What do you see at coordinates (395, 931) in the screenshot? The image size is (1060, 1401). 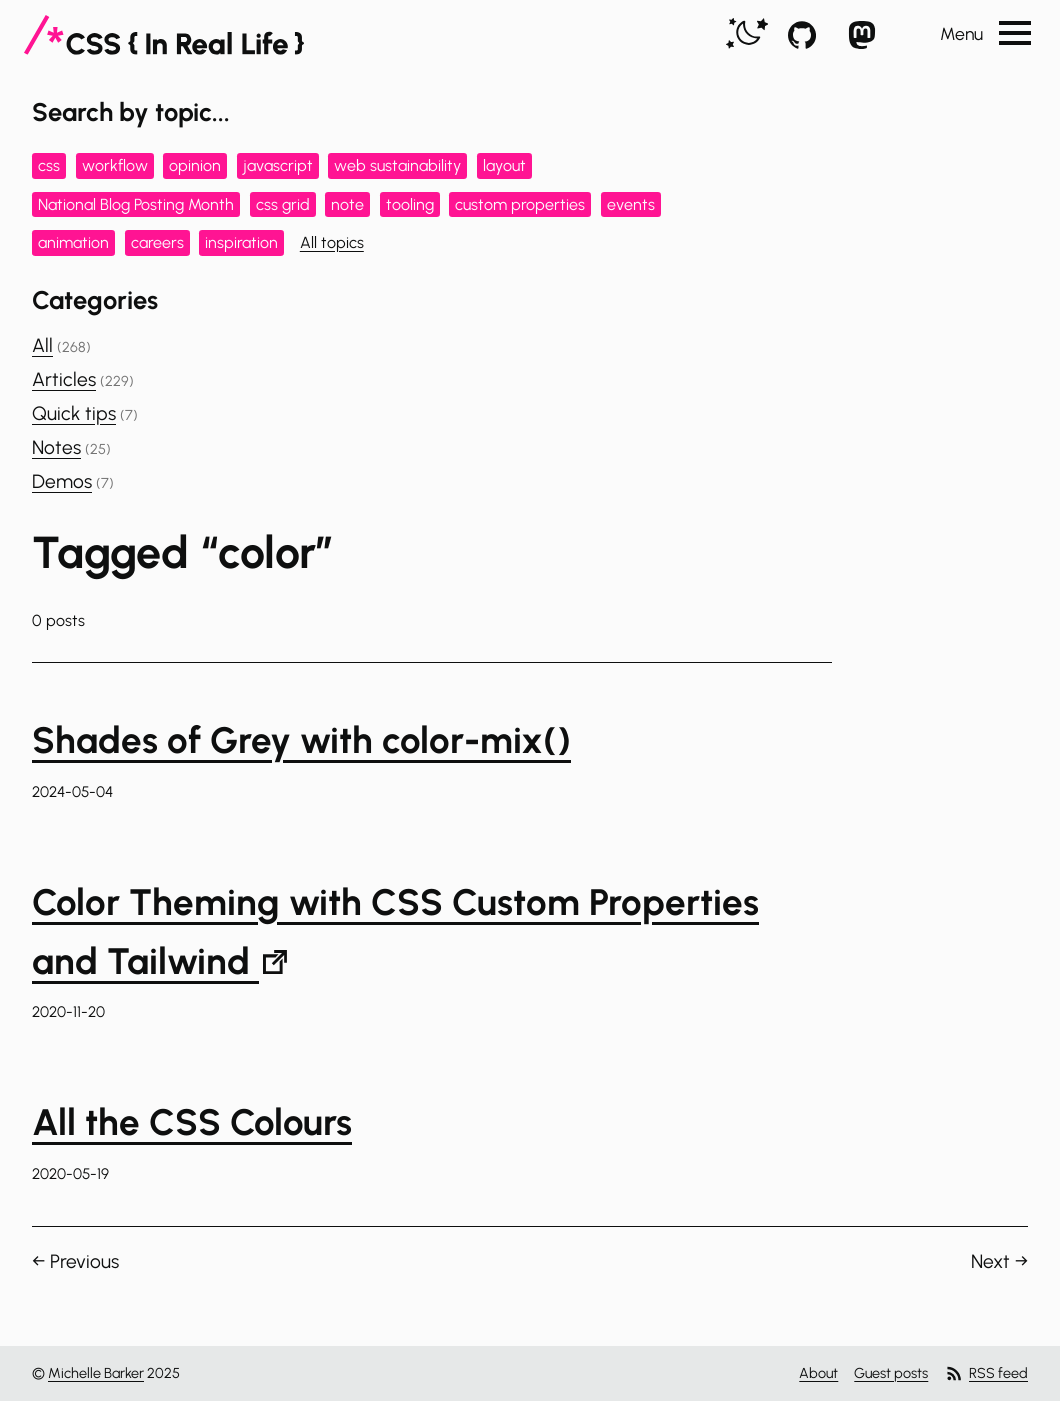 I see `Color Theming with CSS Custom Properties and Tailwind` at bounding box center [395, 931].